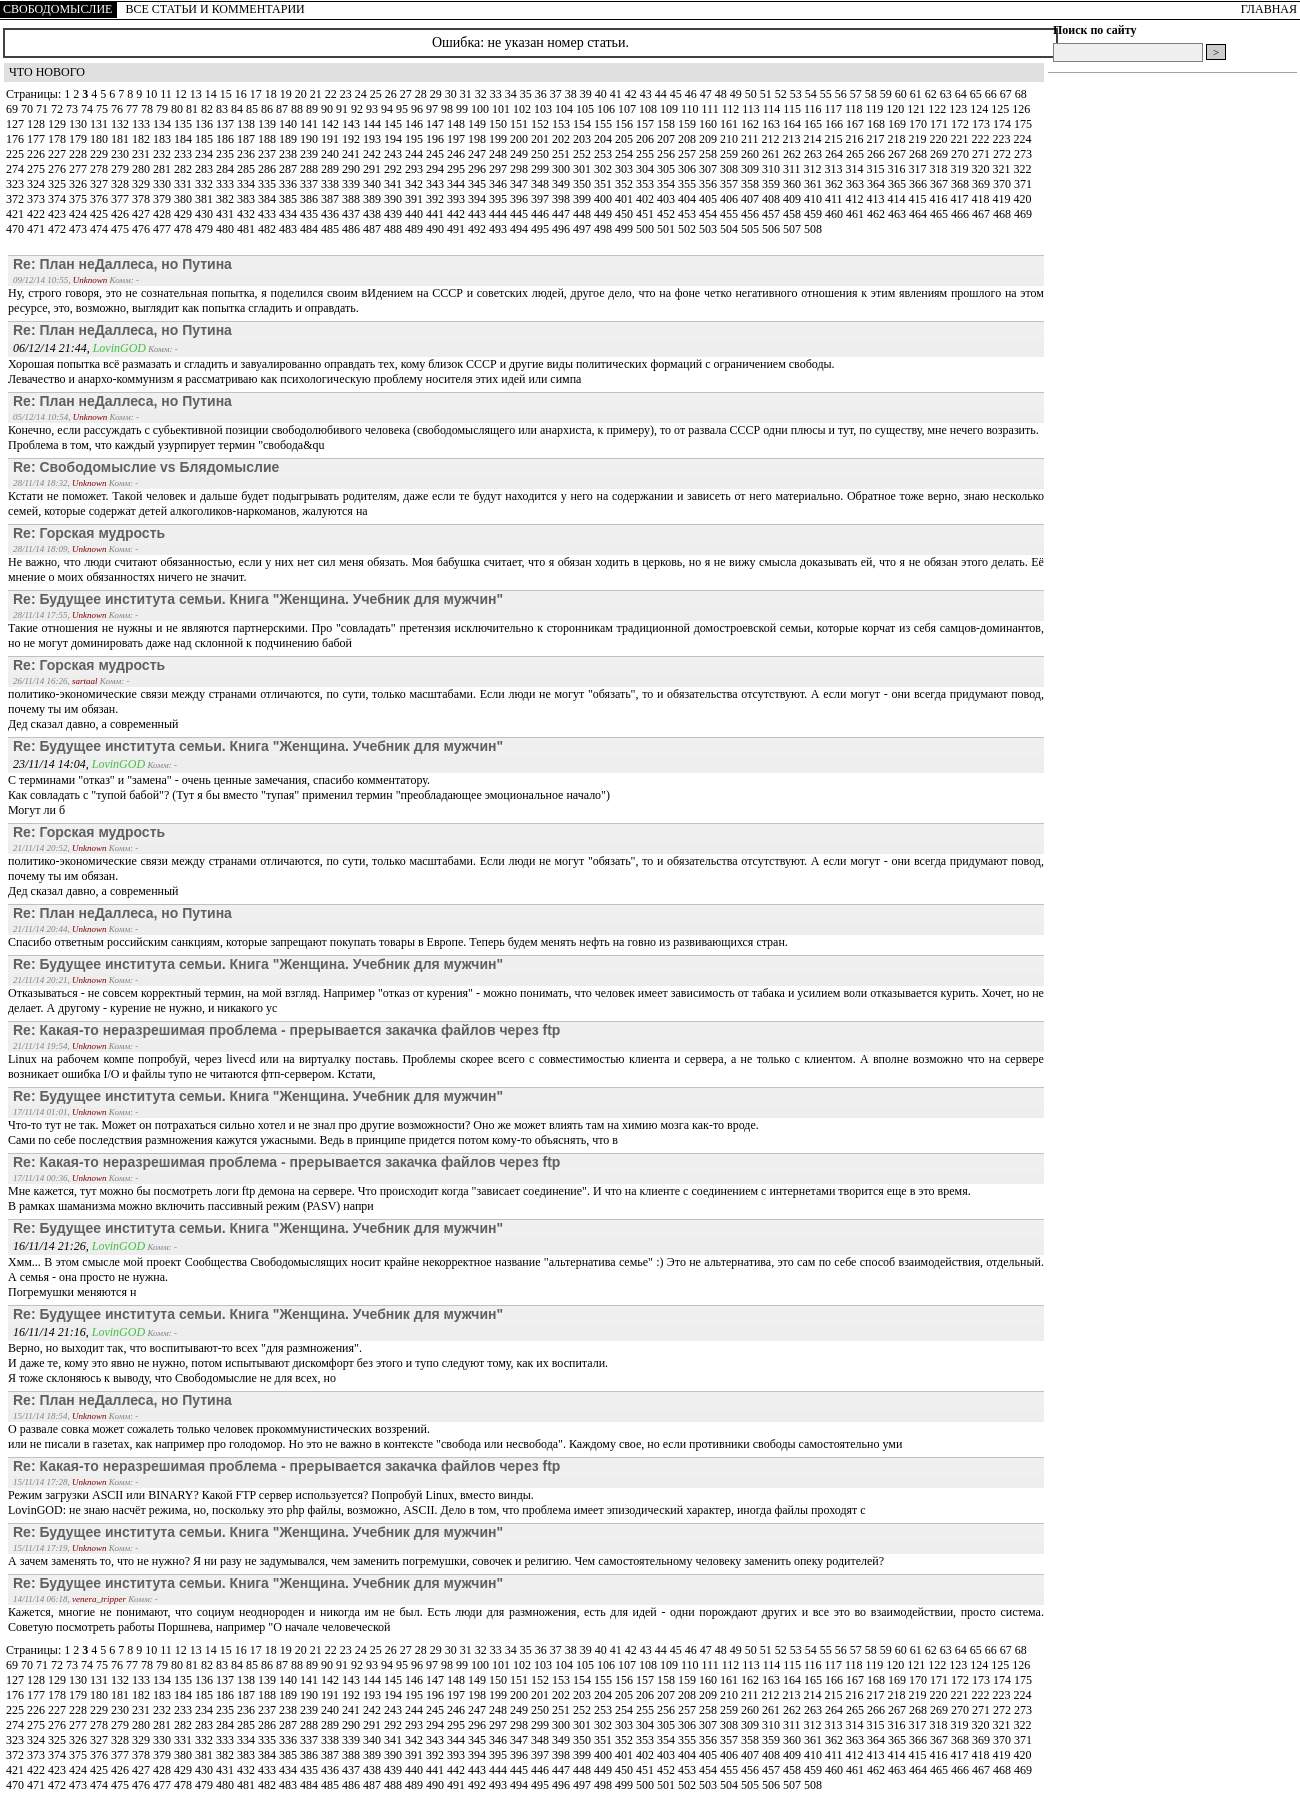 This screenshot has height=1799, width=1300. Describe the element at coordinates (709, 139) in the screenshot. I see `209` at that location.